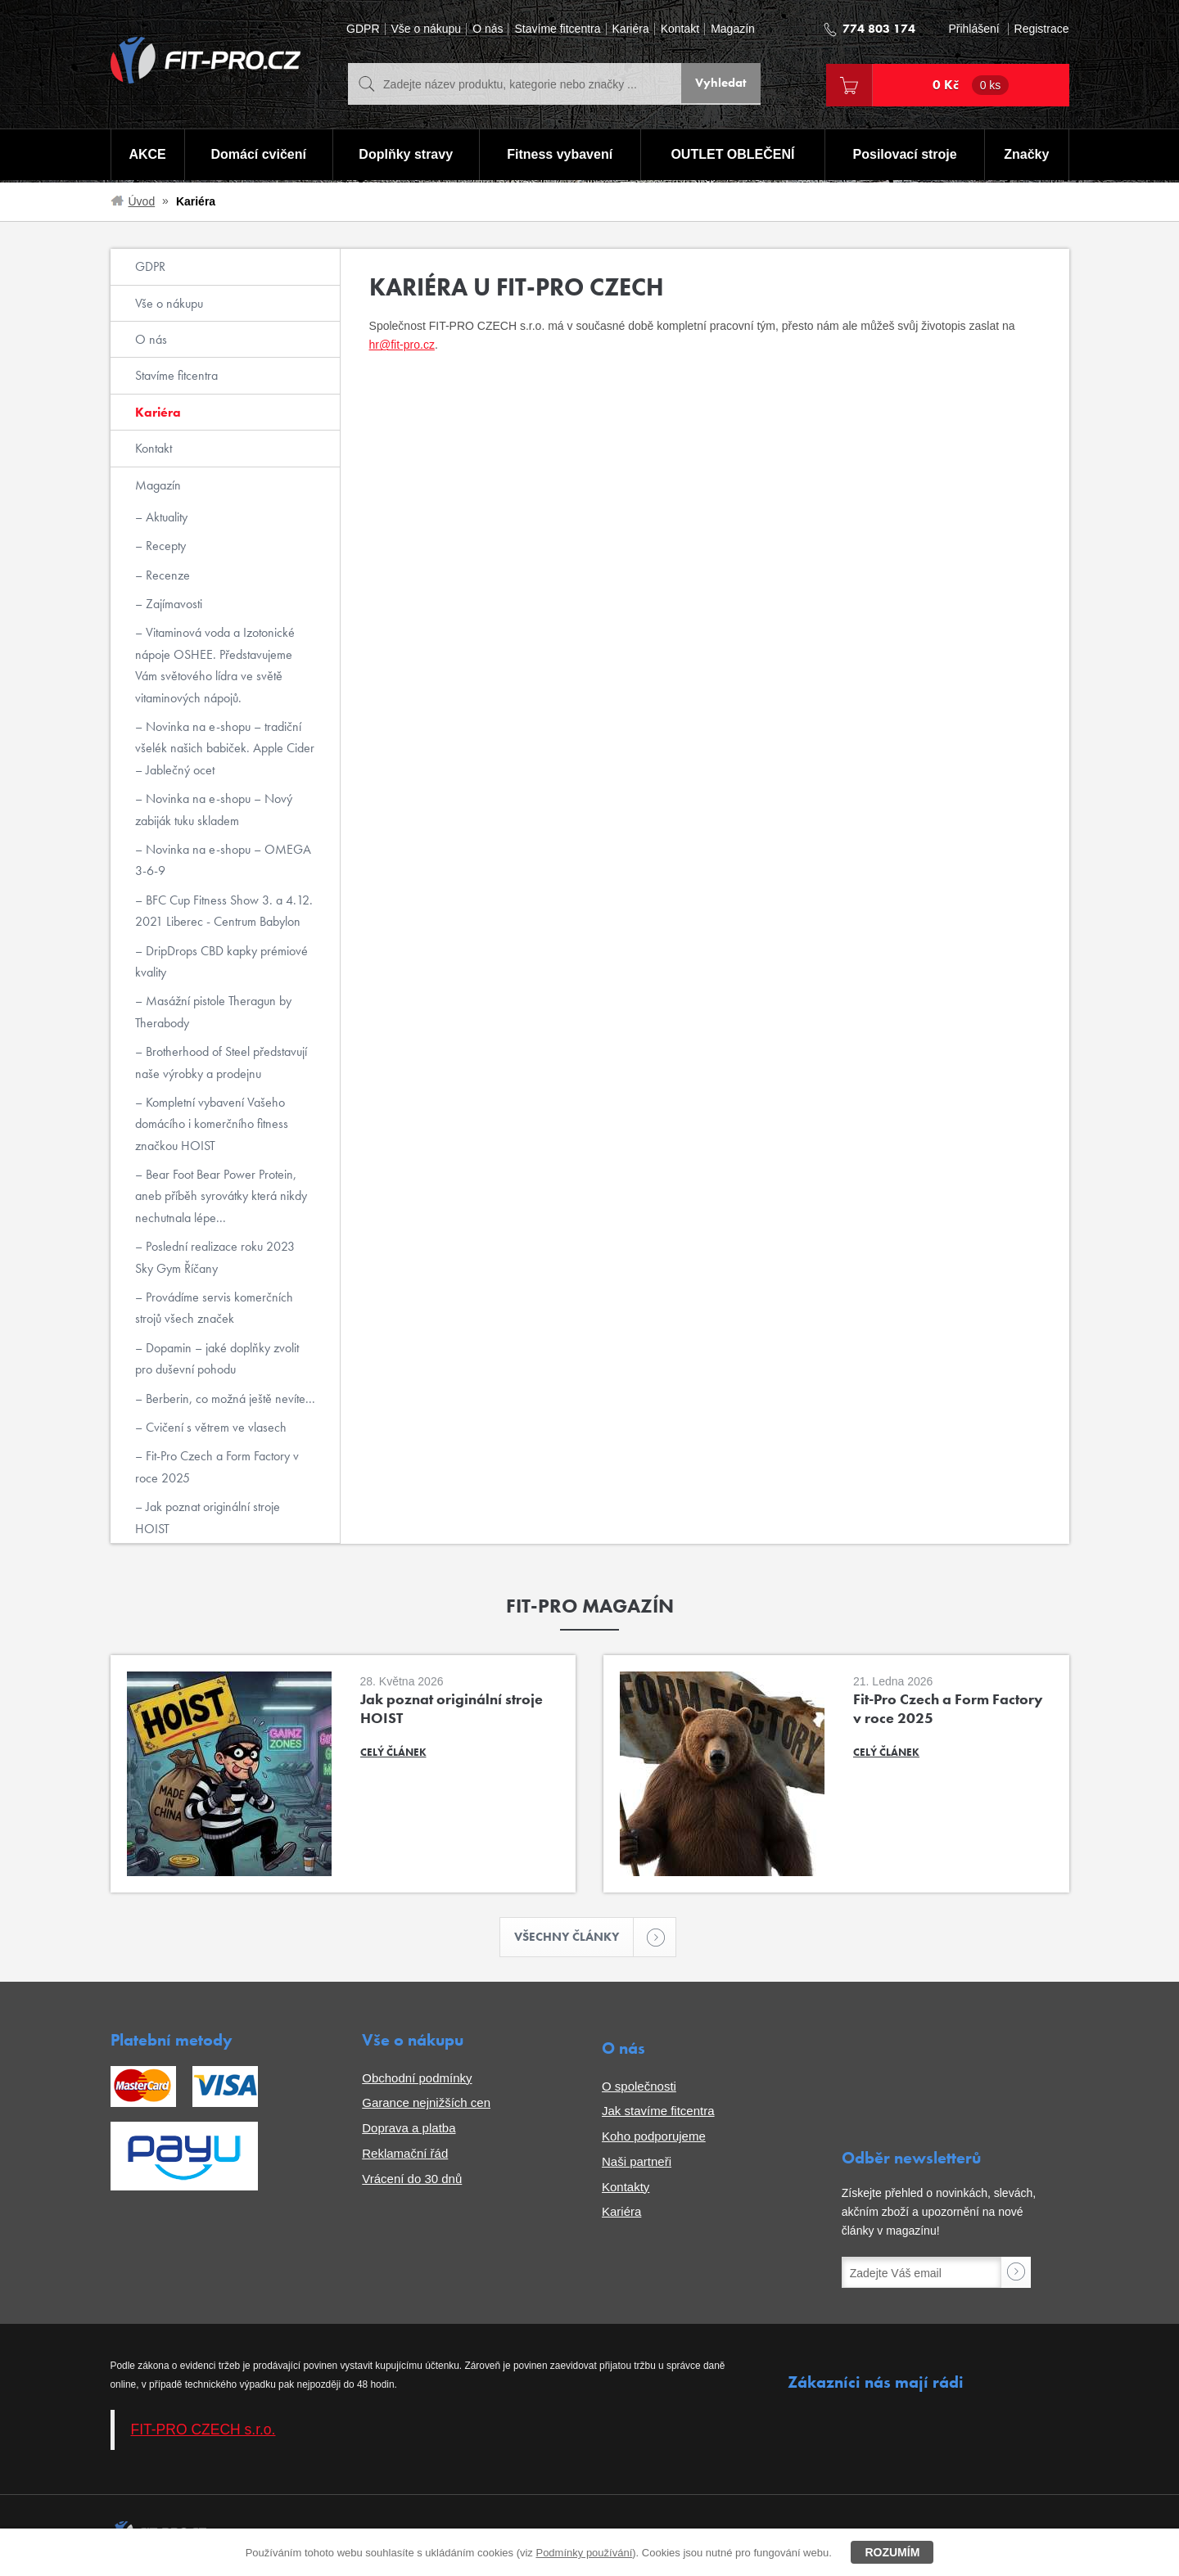  What do you see at coordinates (214, 1307) in the screenshot?
I see `Provádíme servis komerčních strojů všech značek` at bounding box center [214, 1307].